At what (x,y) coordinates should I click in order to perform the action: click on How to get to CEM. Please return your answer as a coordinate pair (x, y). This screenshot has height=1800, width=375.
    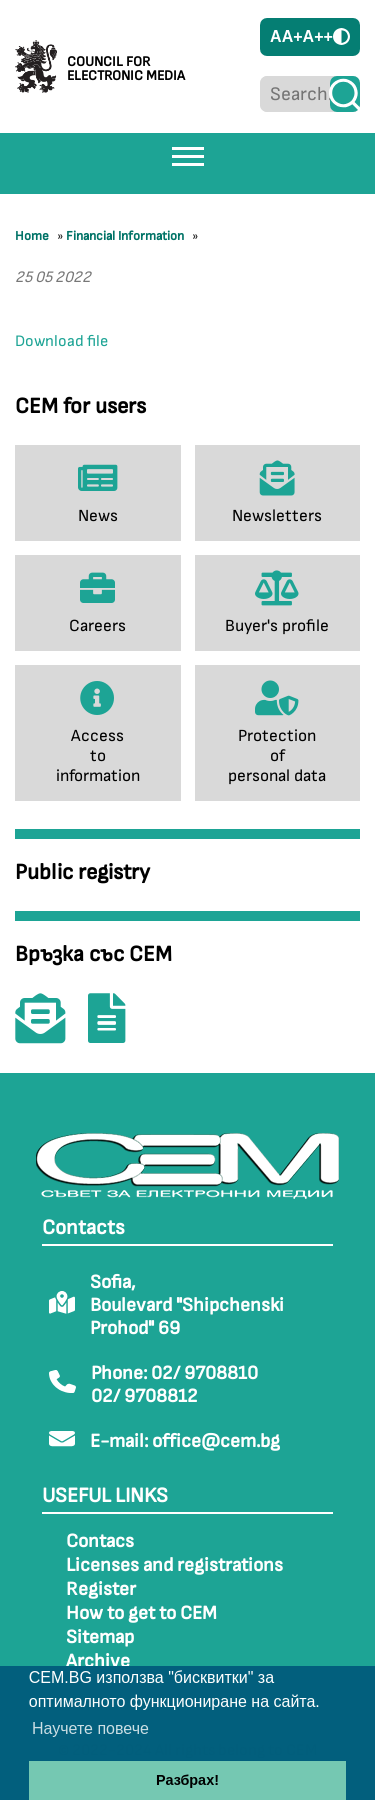
    Looking at the image, I should click on (141, 1613).